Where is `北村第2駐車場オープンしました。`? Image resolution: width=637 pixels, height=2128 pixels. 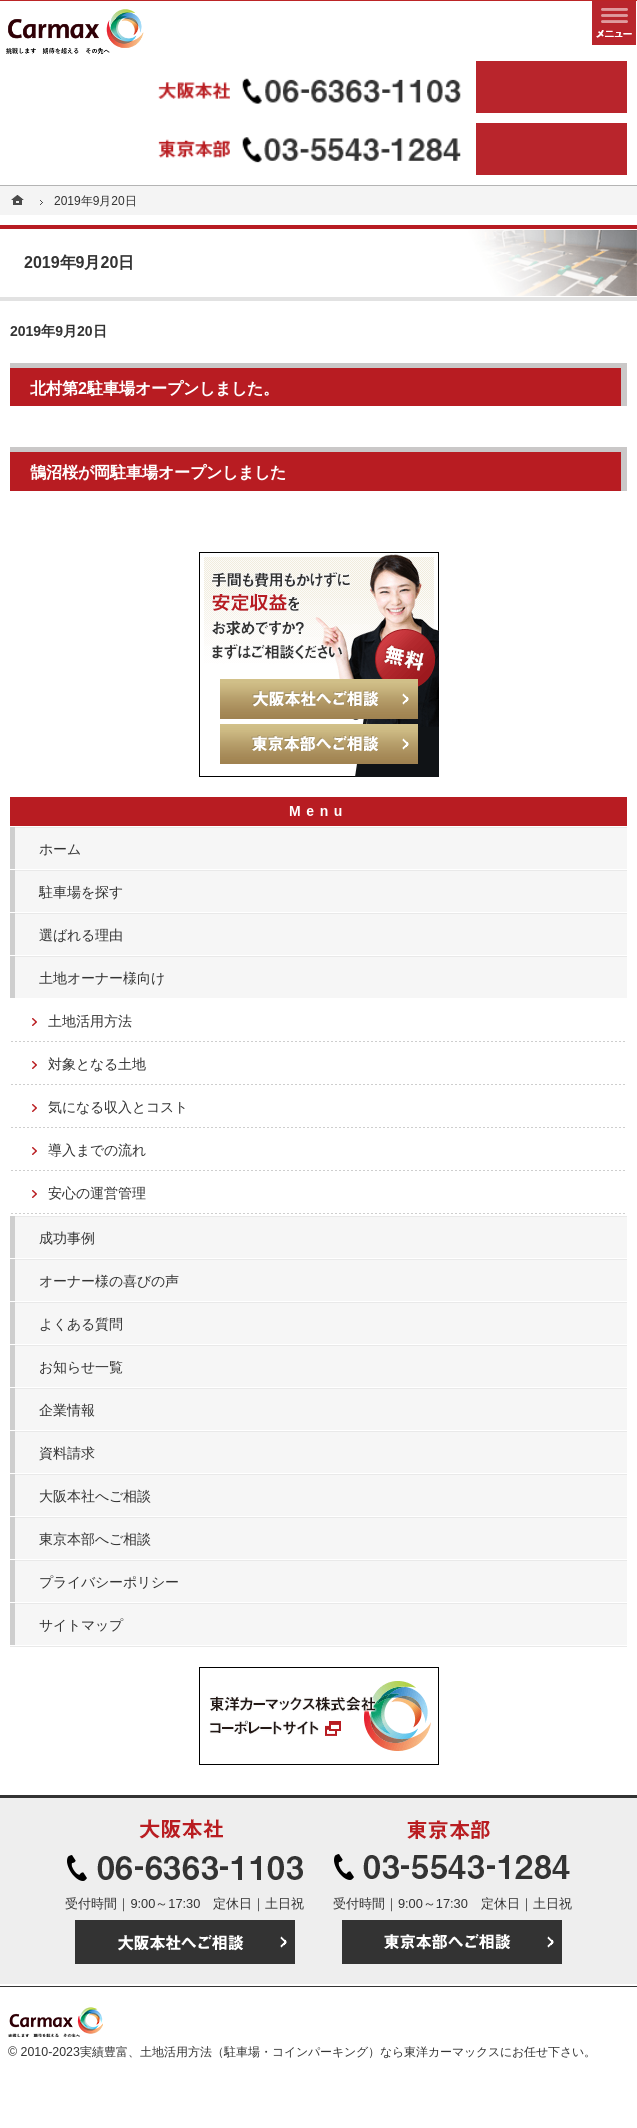 北村第2駐車場オープンしました。 is located at coordinates (154, 388).